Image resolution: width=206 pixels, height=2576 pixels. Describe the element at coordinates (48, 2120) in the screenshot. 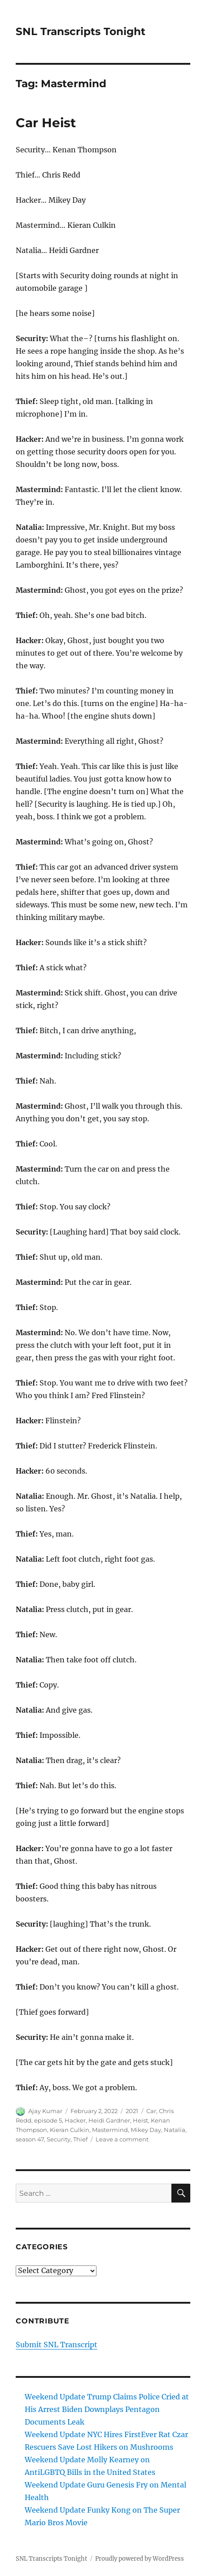

I see `episode 5` at that location.